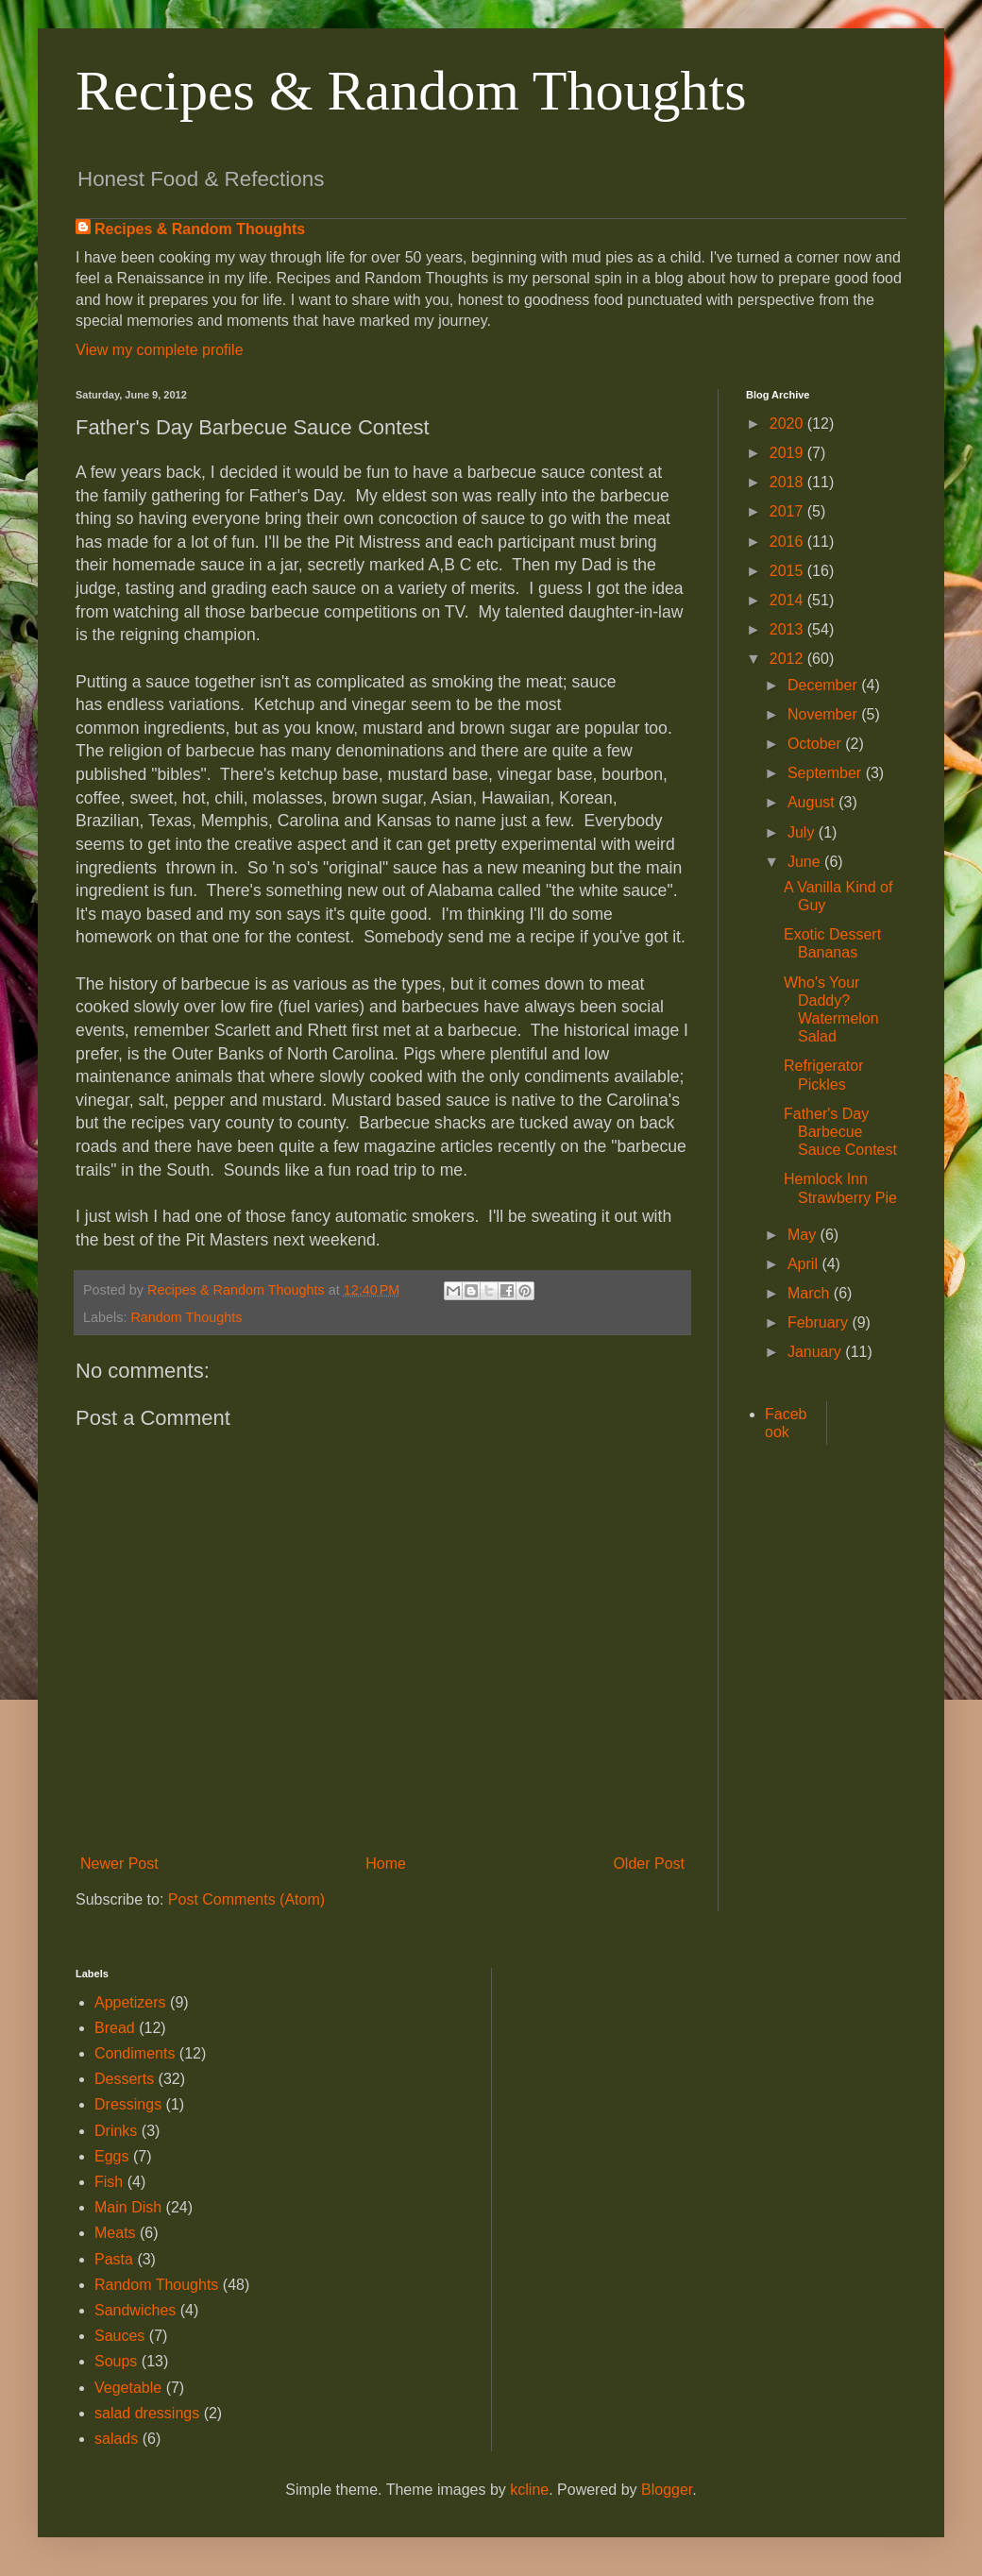 This screenshot has height=2576, width=982. What do you see at coordinates (127, 2104) in the screenshot?
I see `Dressings` at bounding box center [127, 2104].